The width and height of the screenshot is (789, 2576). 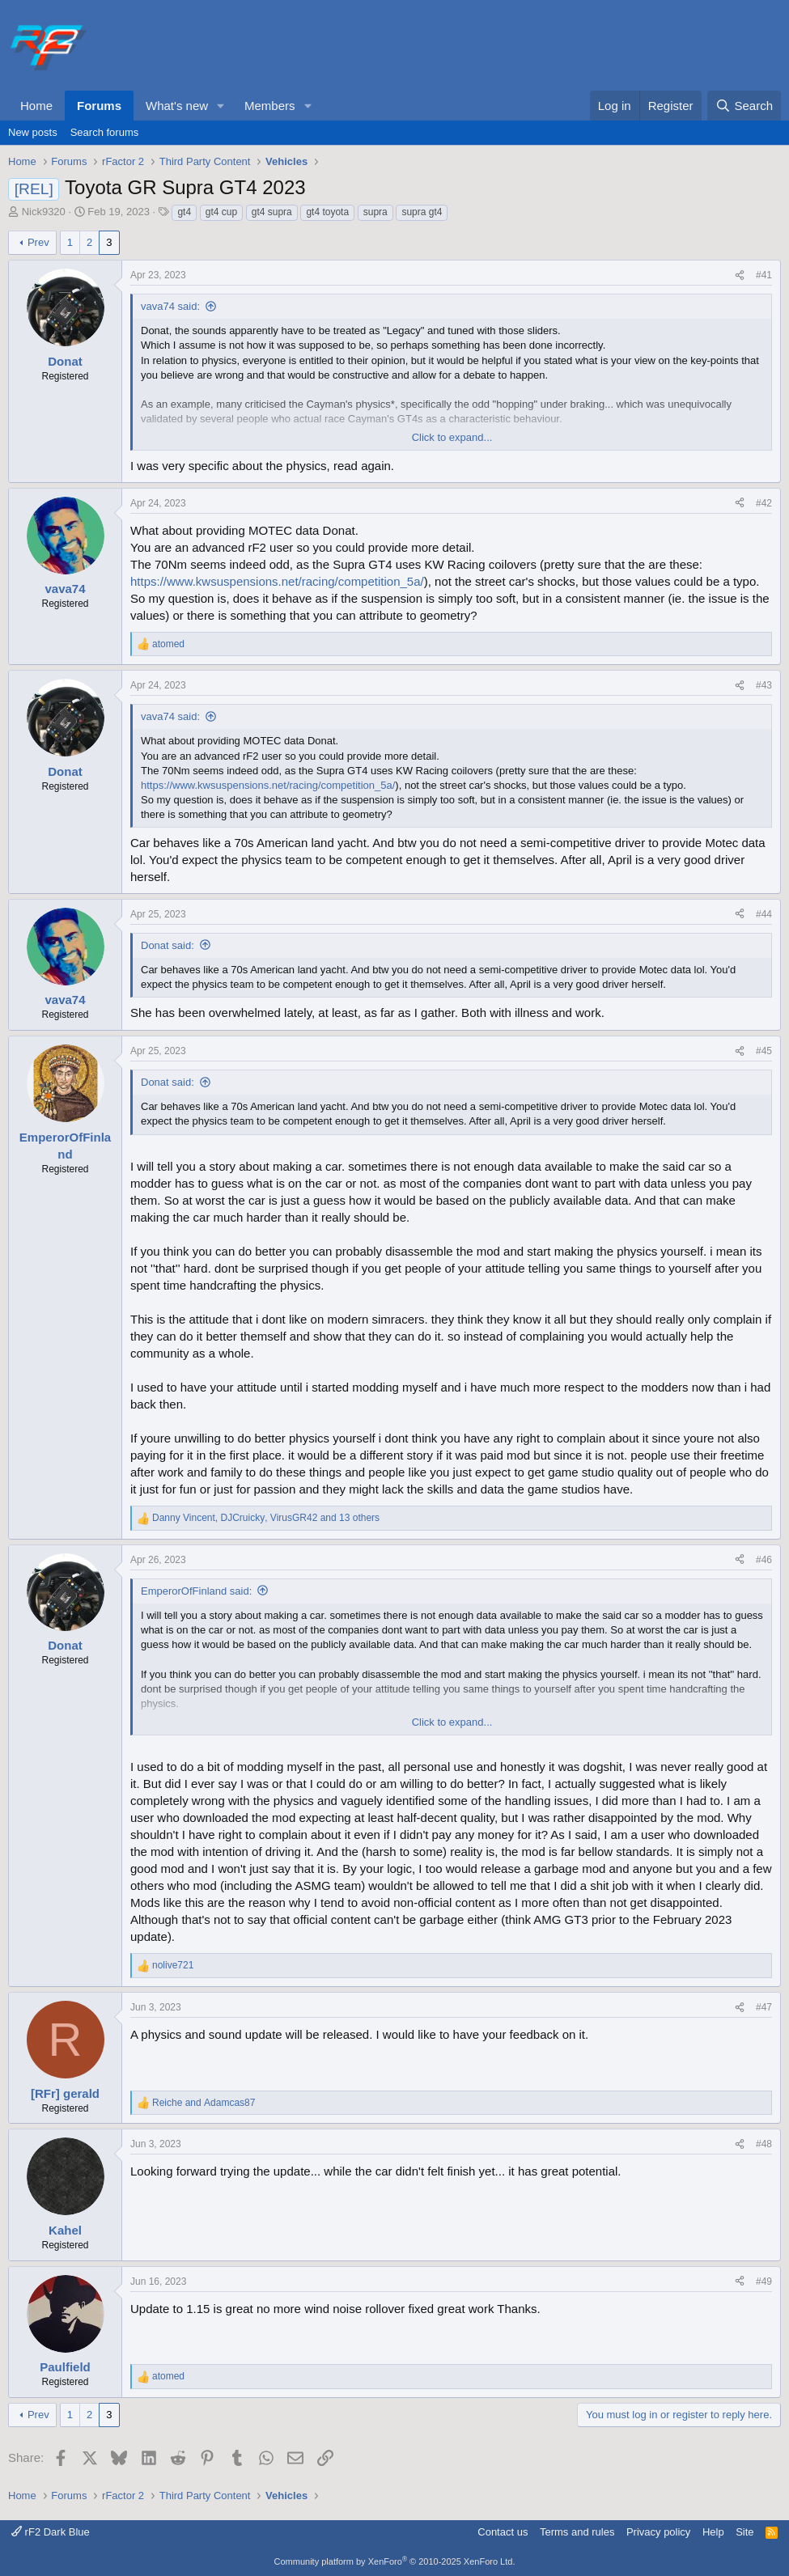 What do you see at coordinates (272, 212) in the screenshot?
I see `gt4 supra` at bounding box center [272, 212].